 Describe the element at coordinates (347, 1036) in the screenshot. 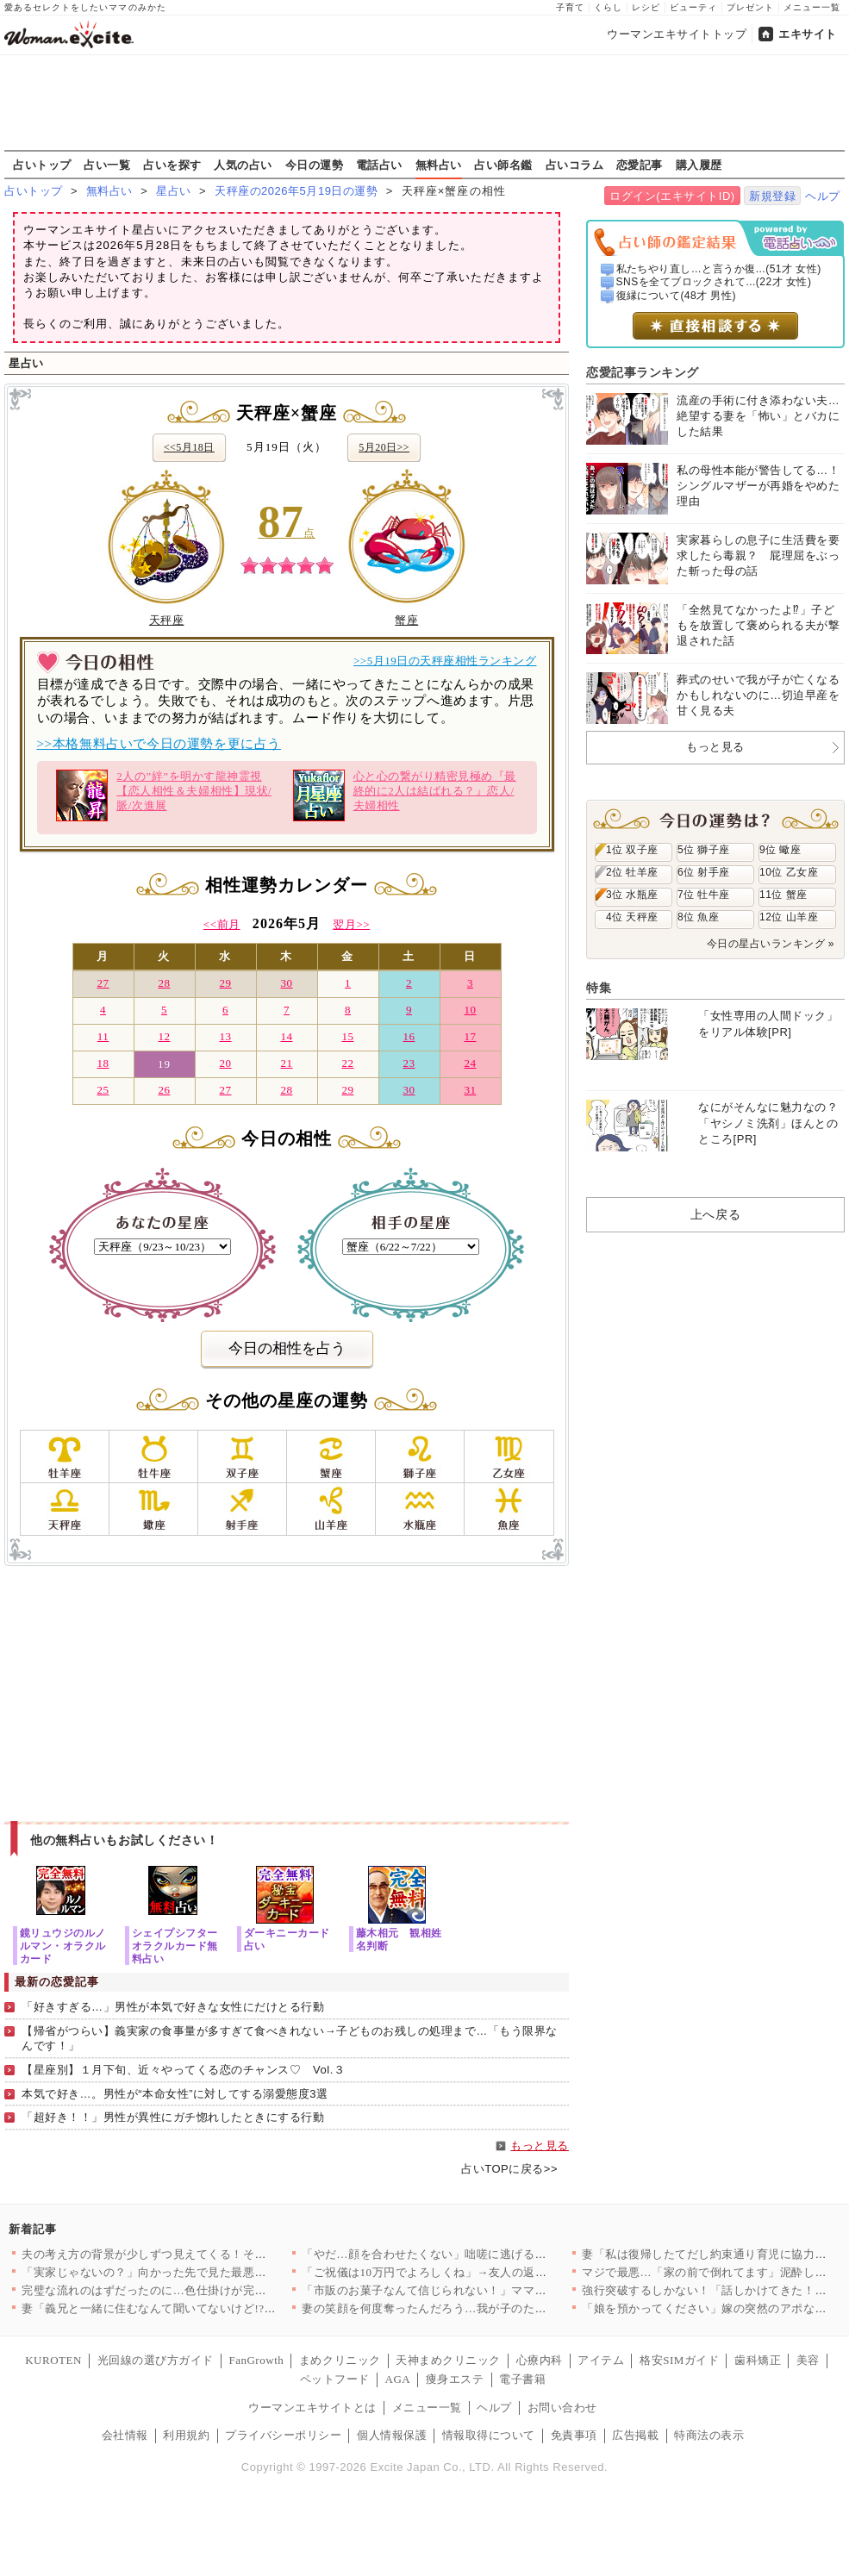

I see `15` at that location.